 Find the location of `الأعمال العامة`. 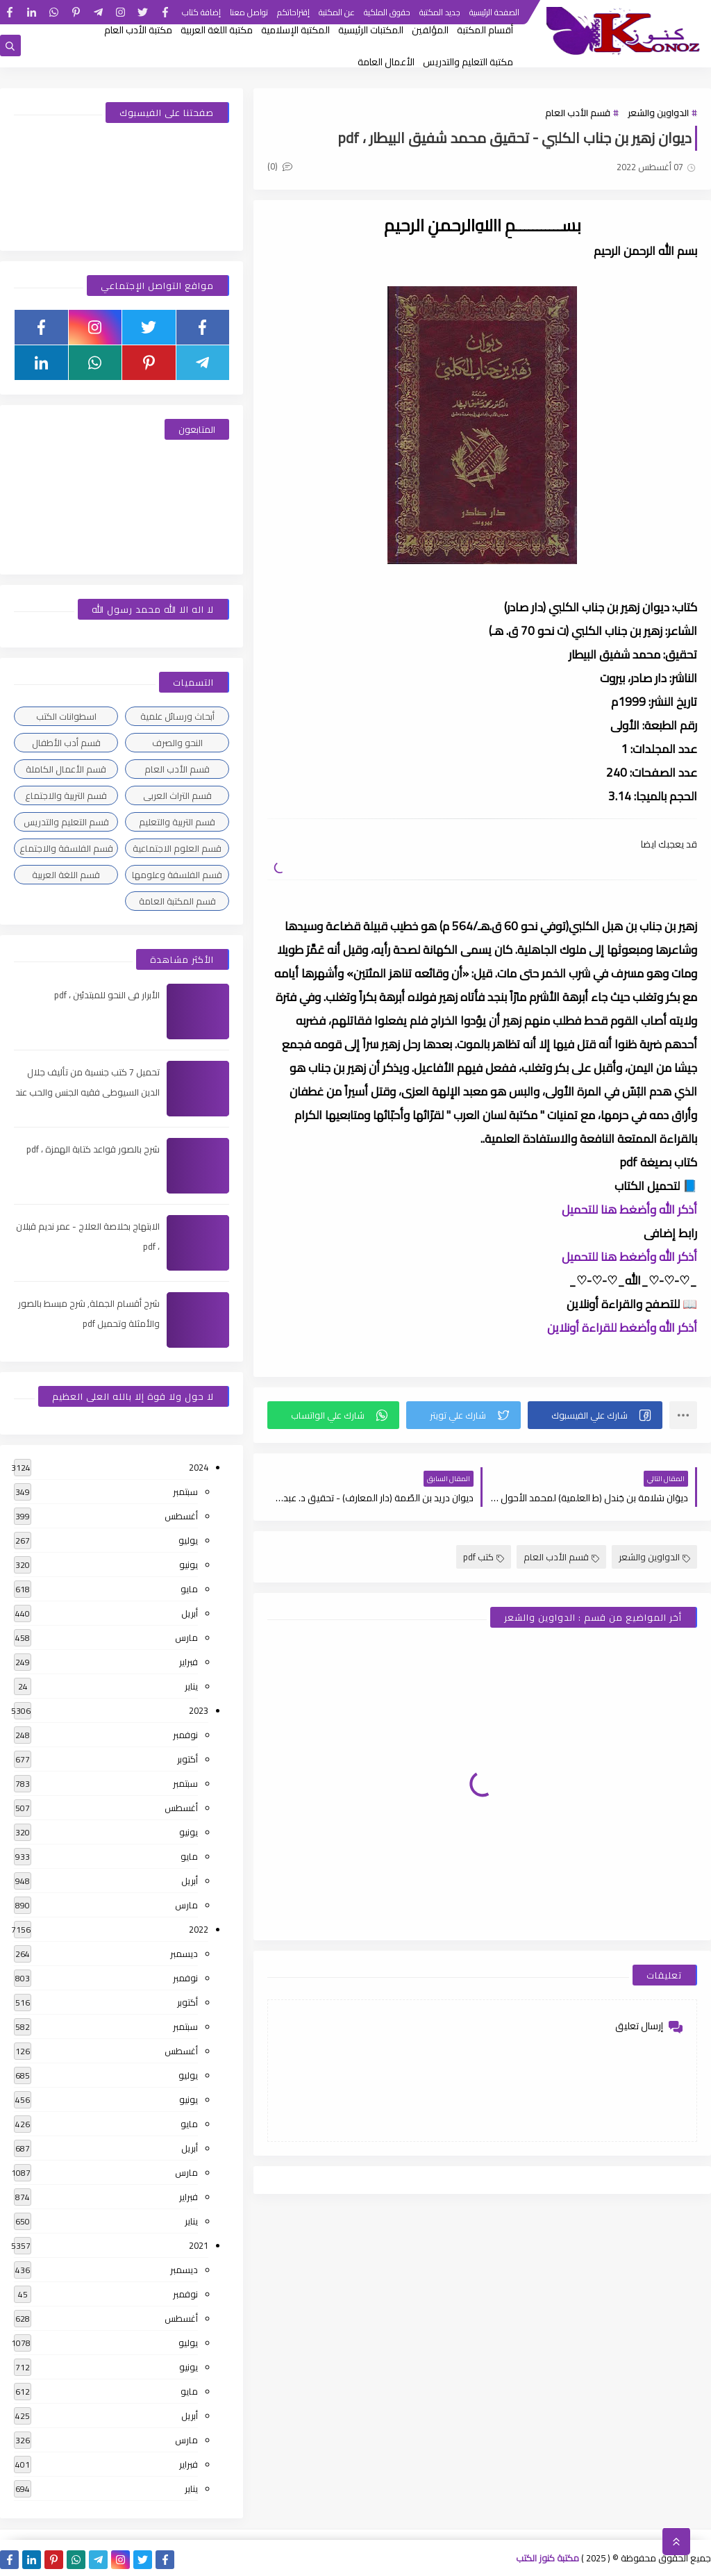

الأعمال العامة is located at coordinates (386, 62).